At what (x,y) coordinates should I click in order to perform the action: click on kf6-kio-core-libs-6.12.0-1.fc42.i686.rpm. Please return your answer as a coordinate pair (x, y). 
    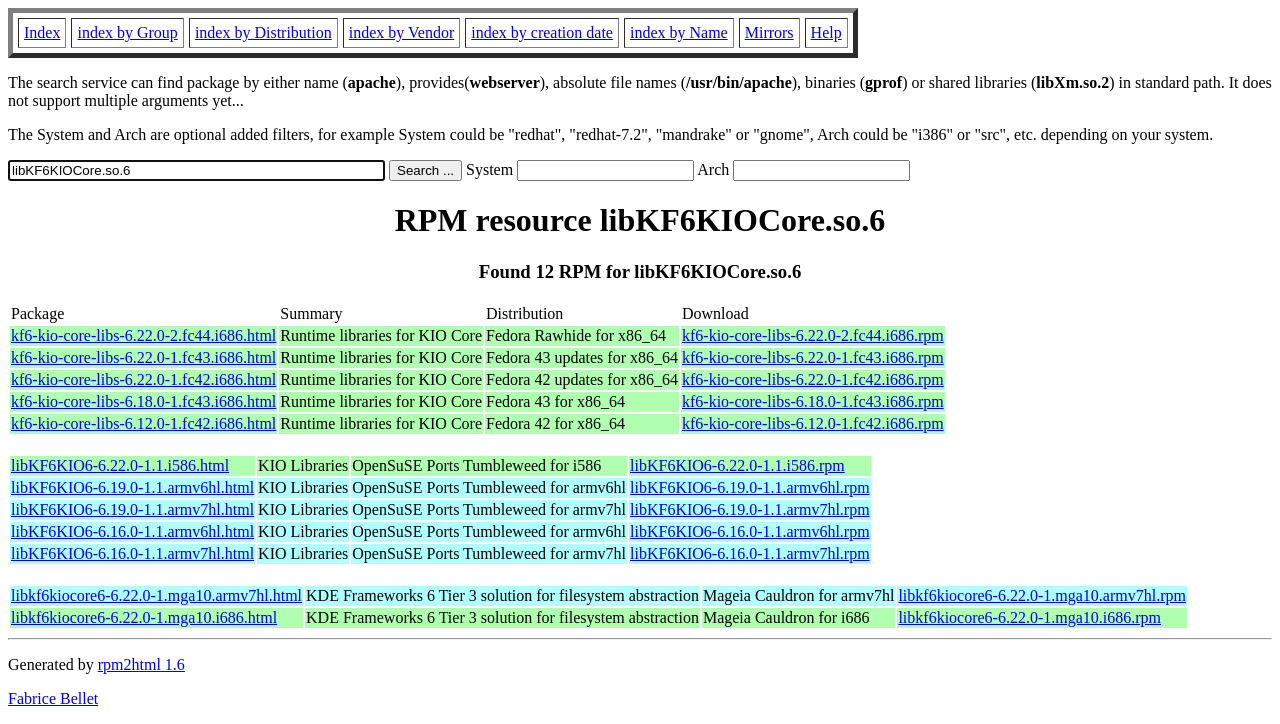
    Looking at the image, I should click on (813, 423).